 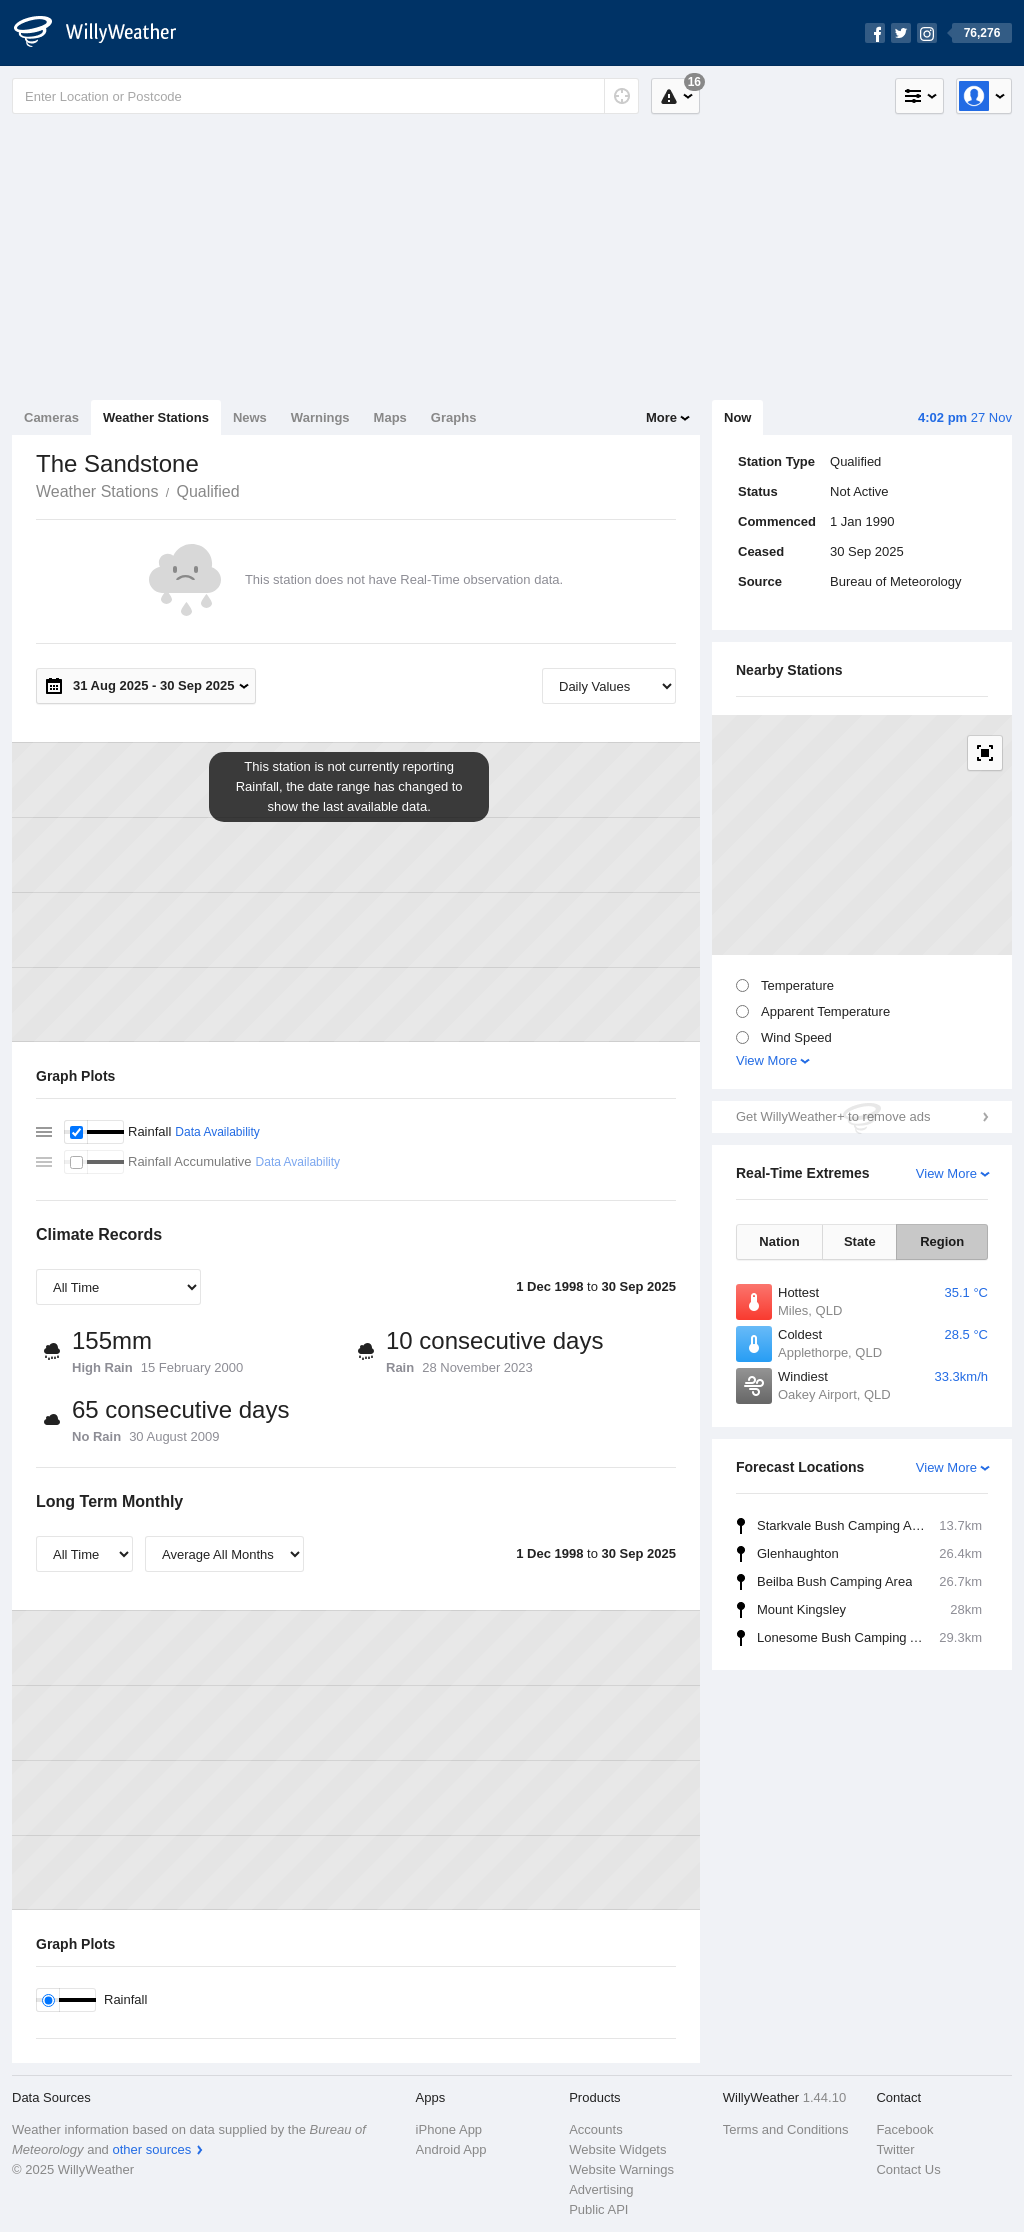 I want to click on Data Availability, so click(x=217, y=1132).